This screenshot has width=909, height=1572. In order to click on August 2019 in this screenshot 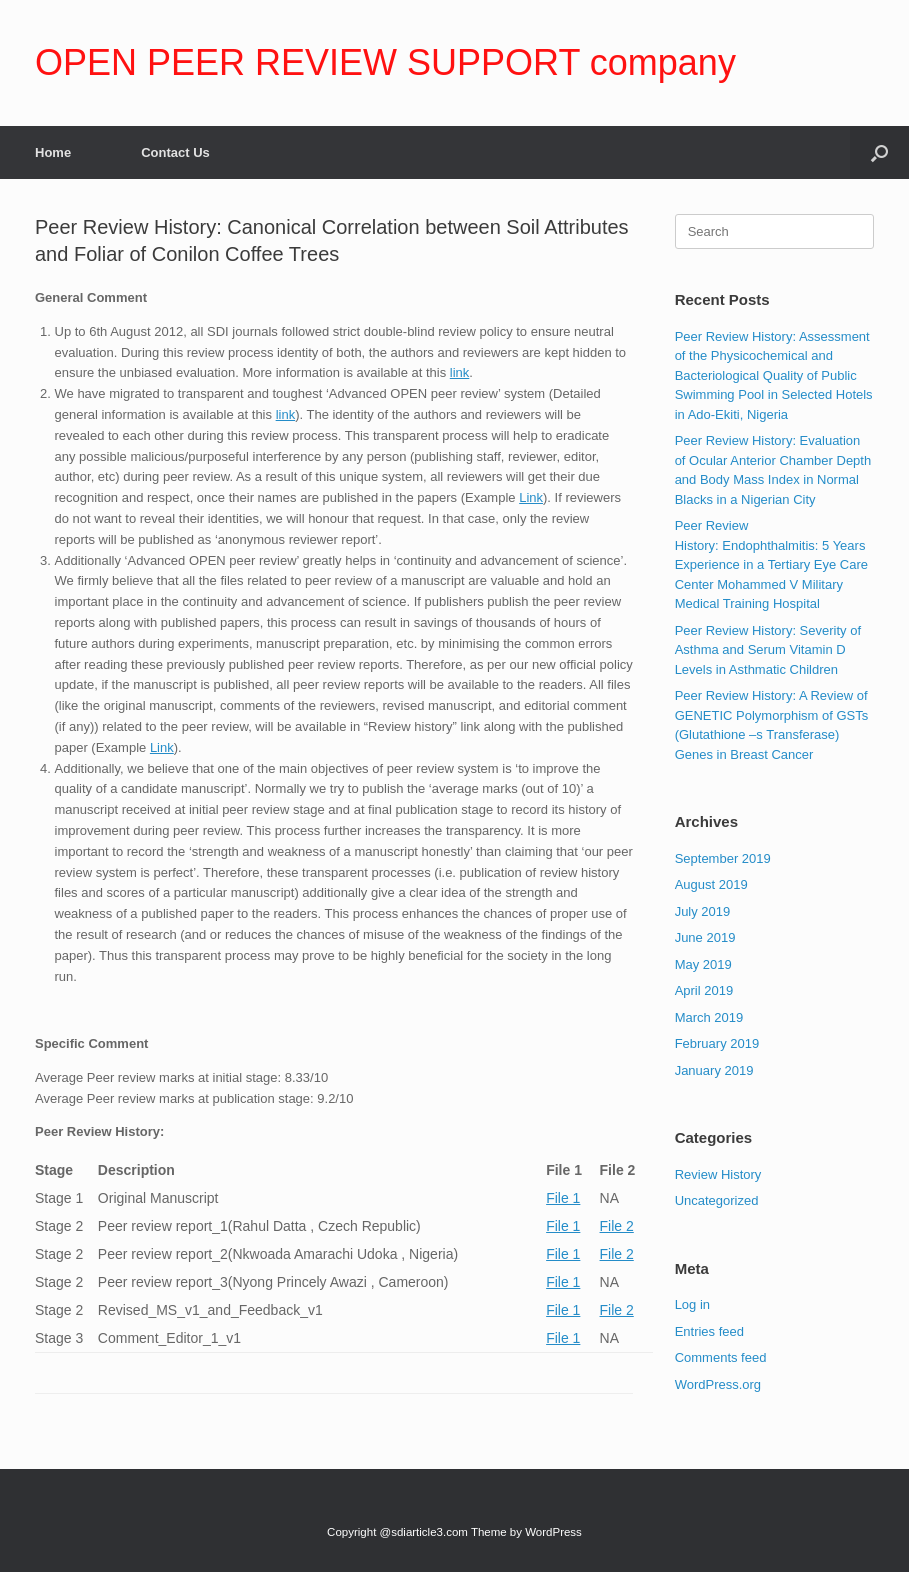, I will do `click(711, 884)`.